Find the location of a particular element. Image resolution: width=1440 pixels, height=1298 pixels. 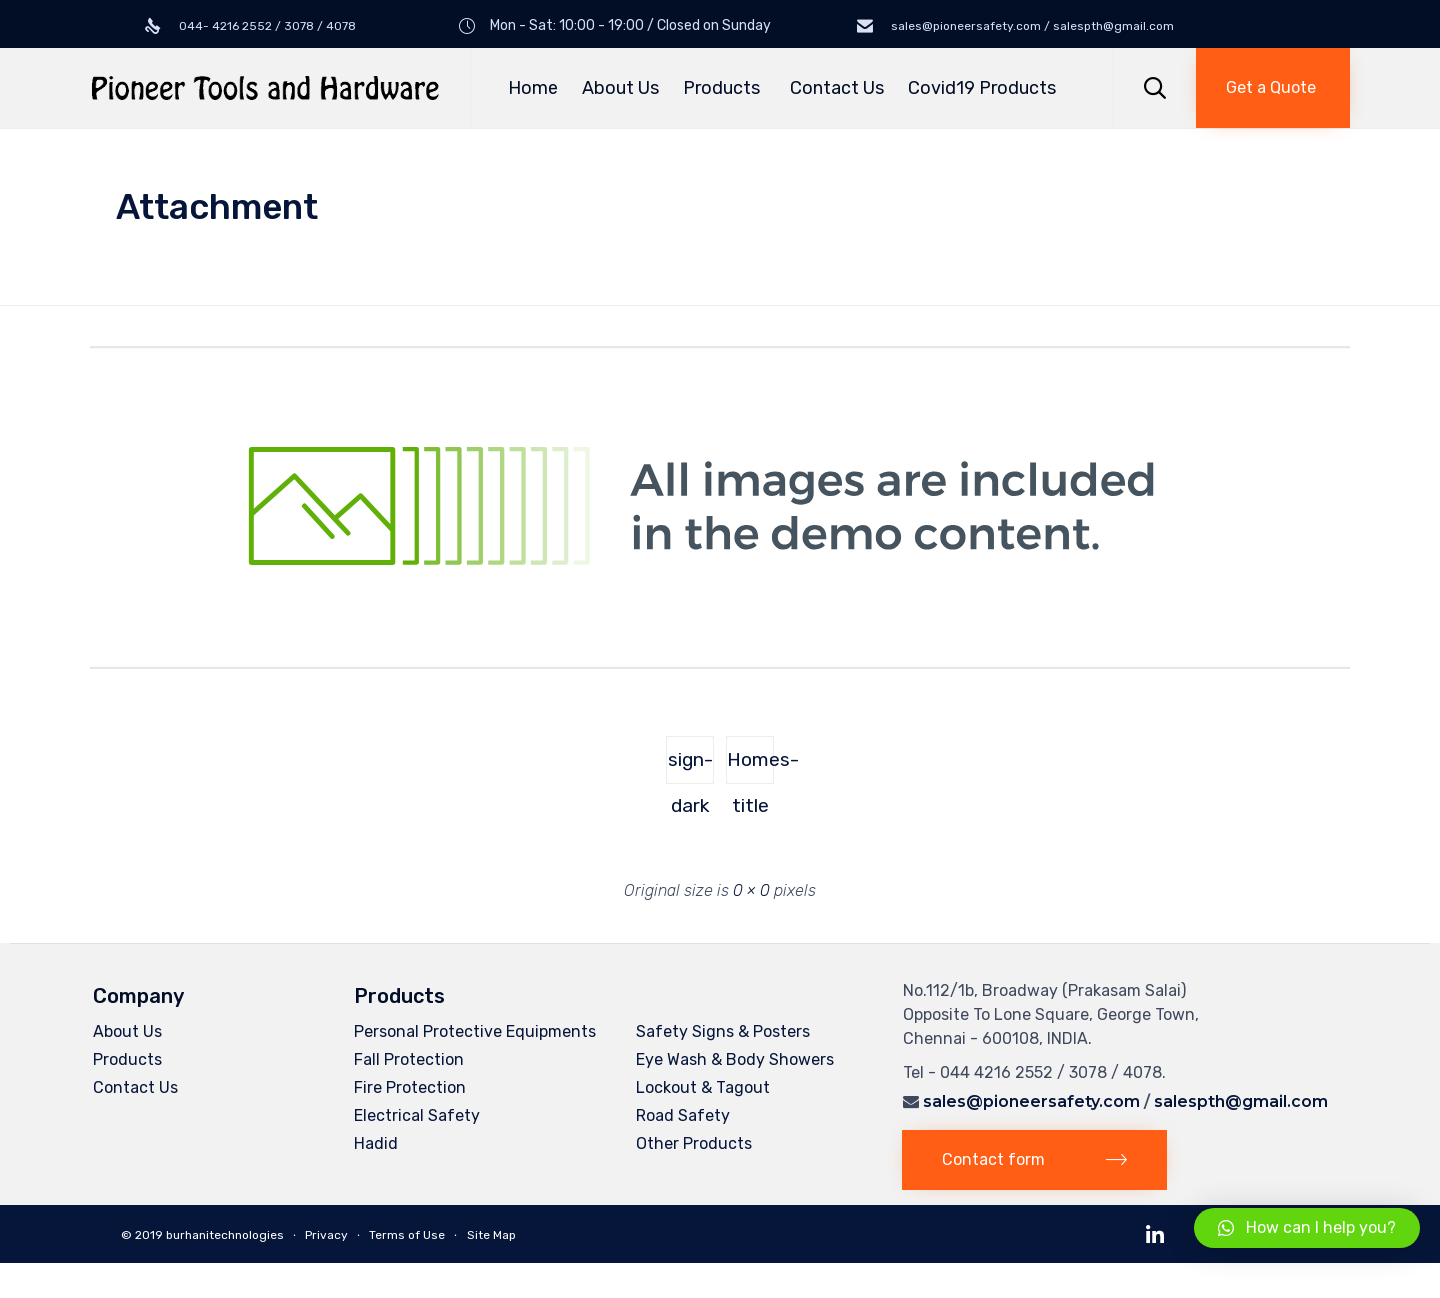

[button] is located at coordinates (1273, 88).